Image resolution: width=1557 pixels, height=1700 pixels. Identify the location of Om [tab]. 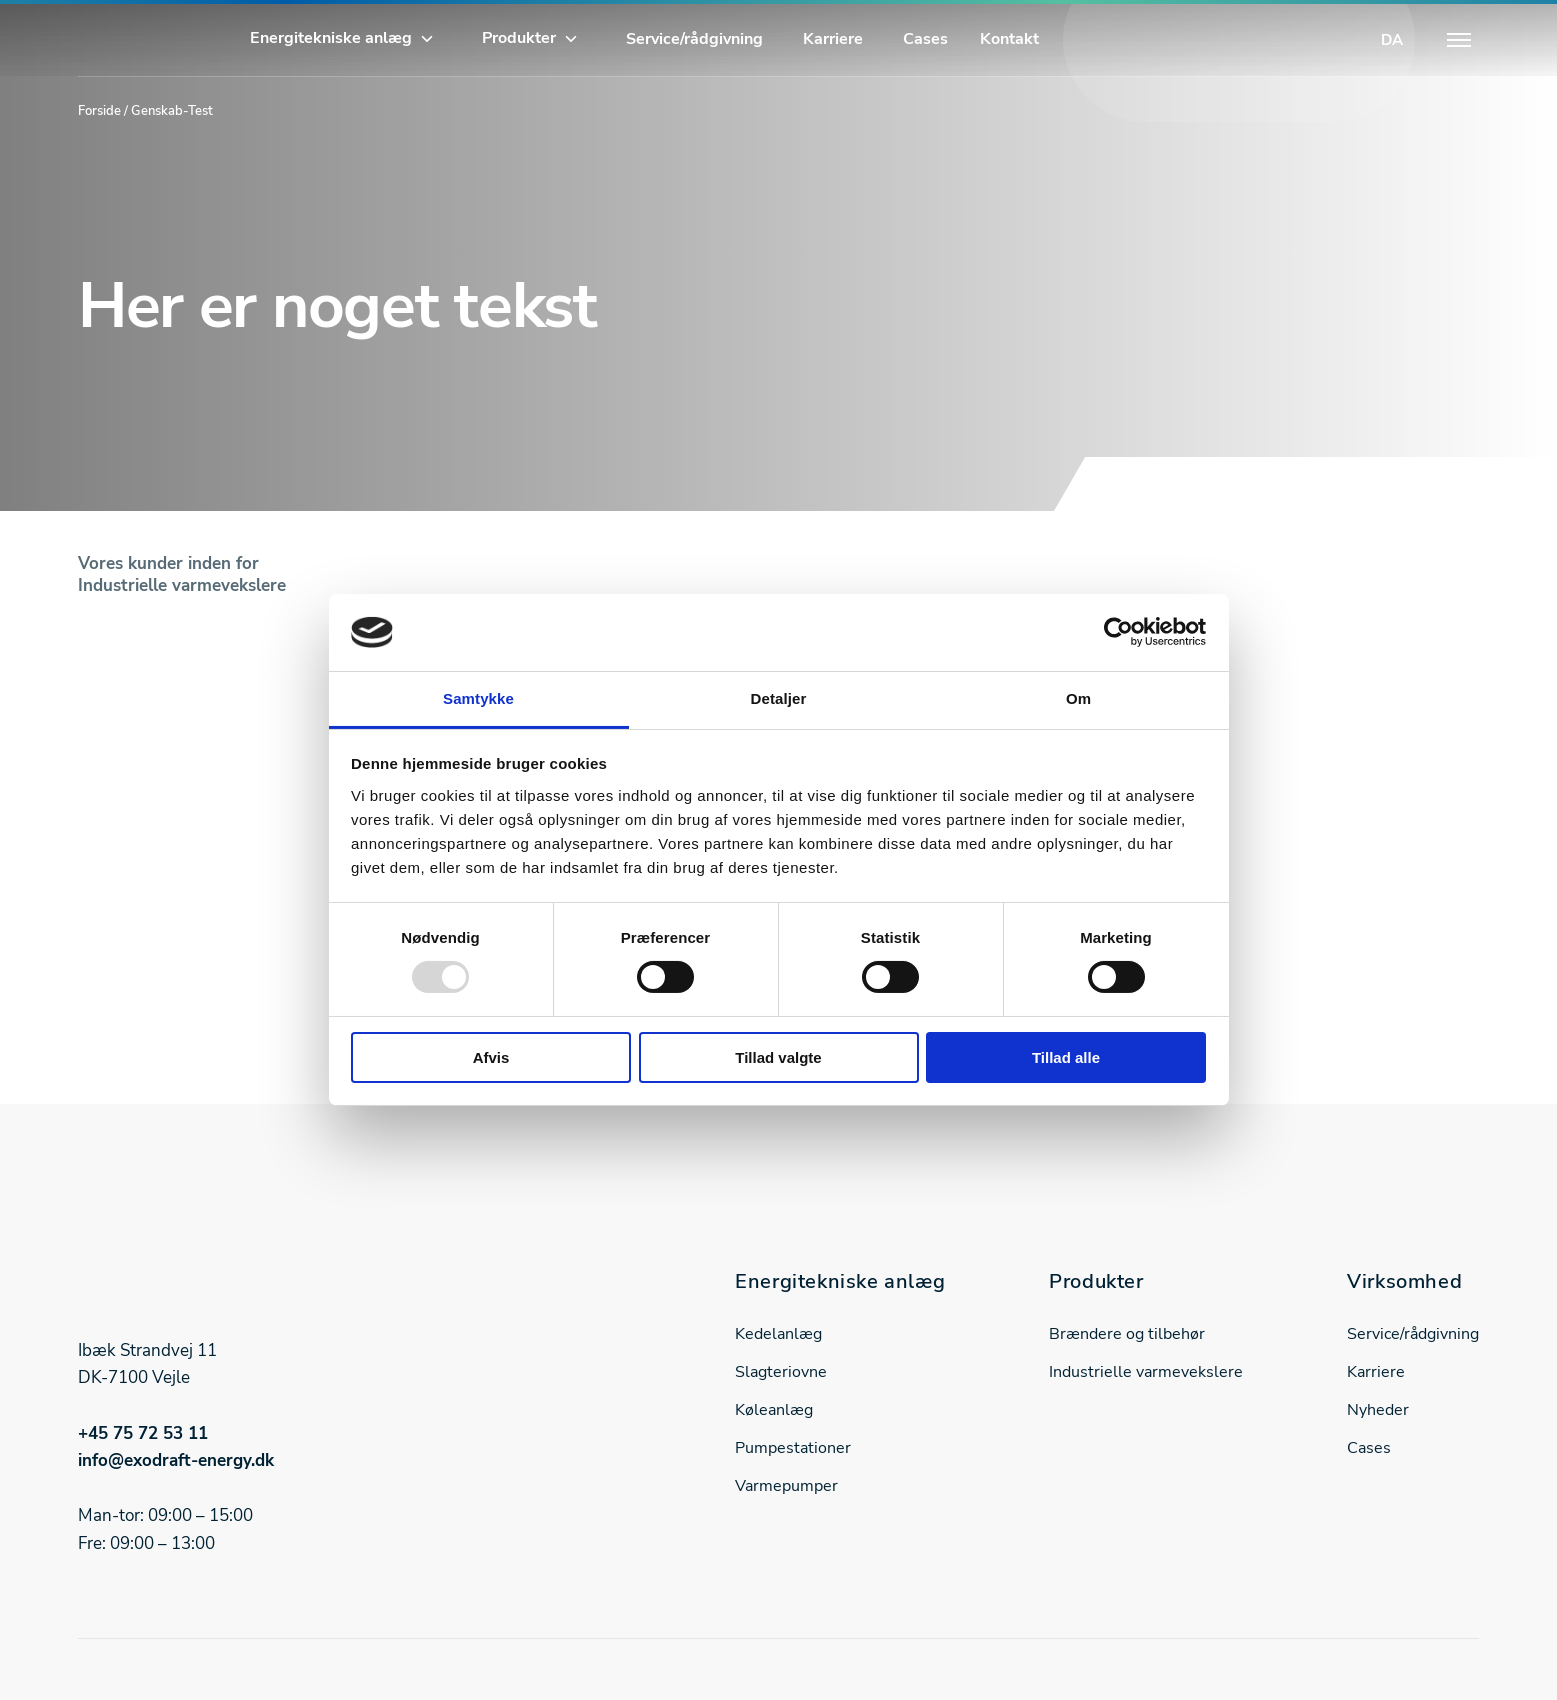
(1078, 698).